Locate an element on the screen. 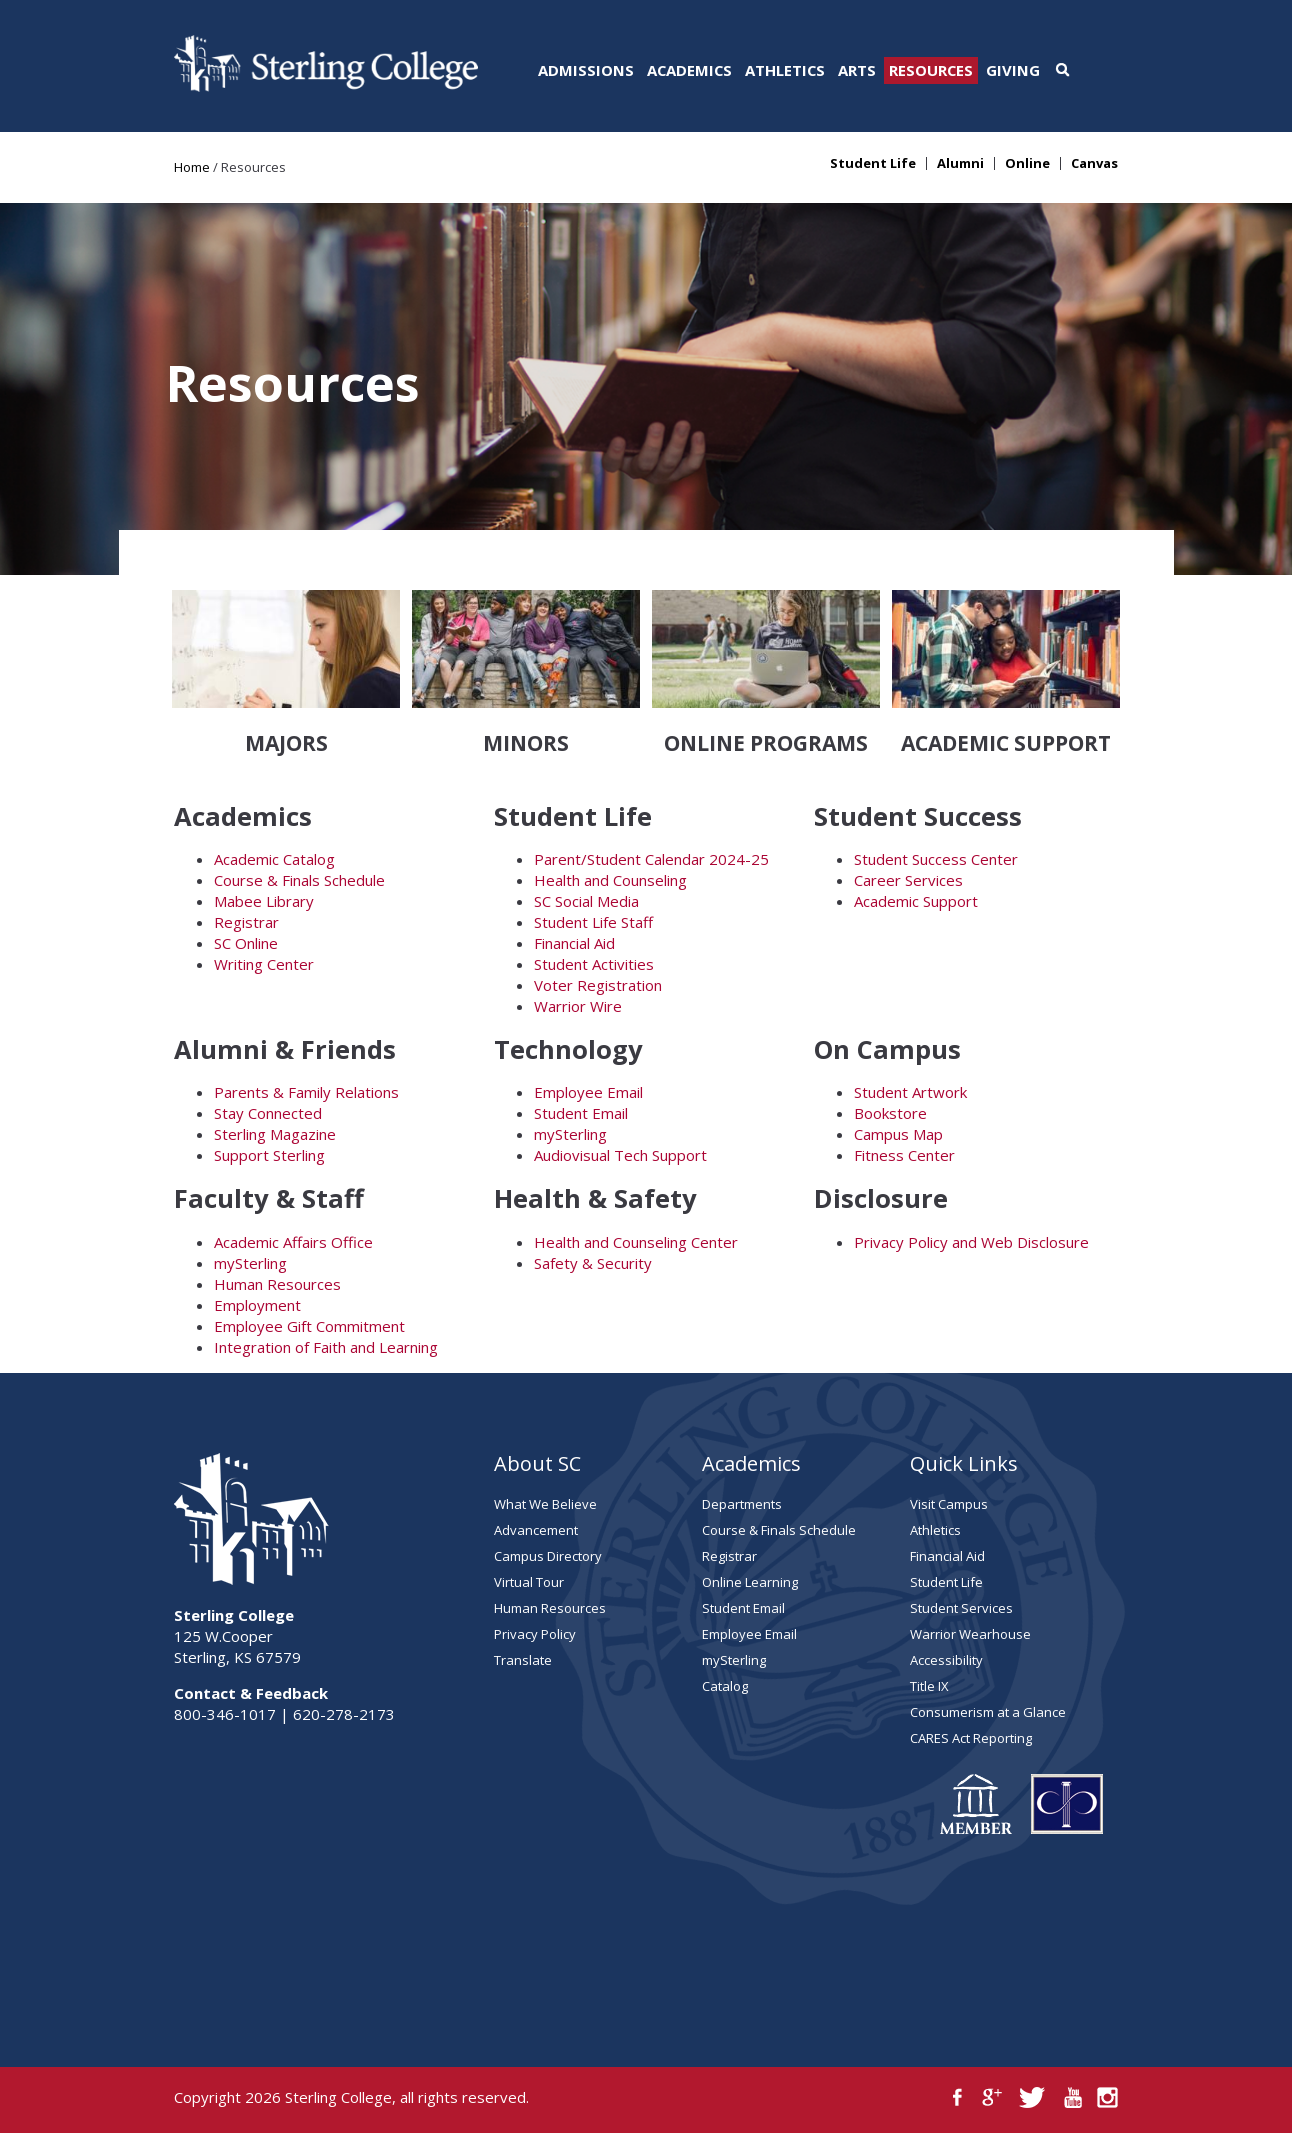 The image size is (1292, 2133). Voter Registration is located at coordinates (598, 985).